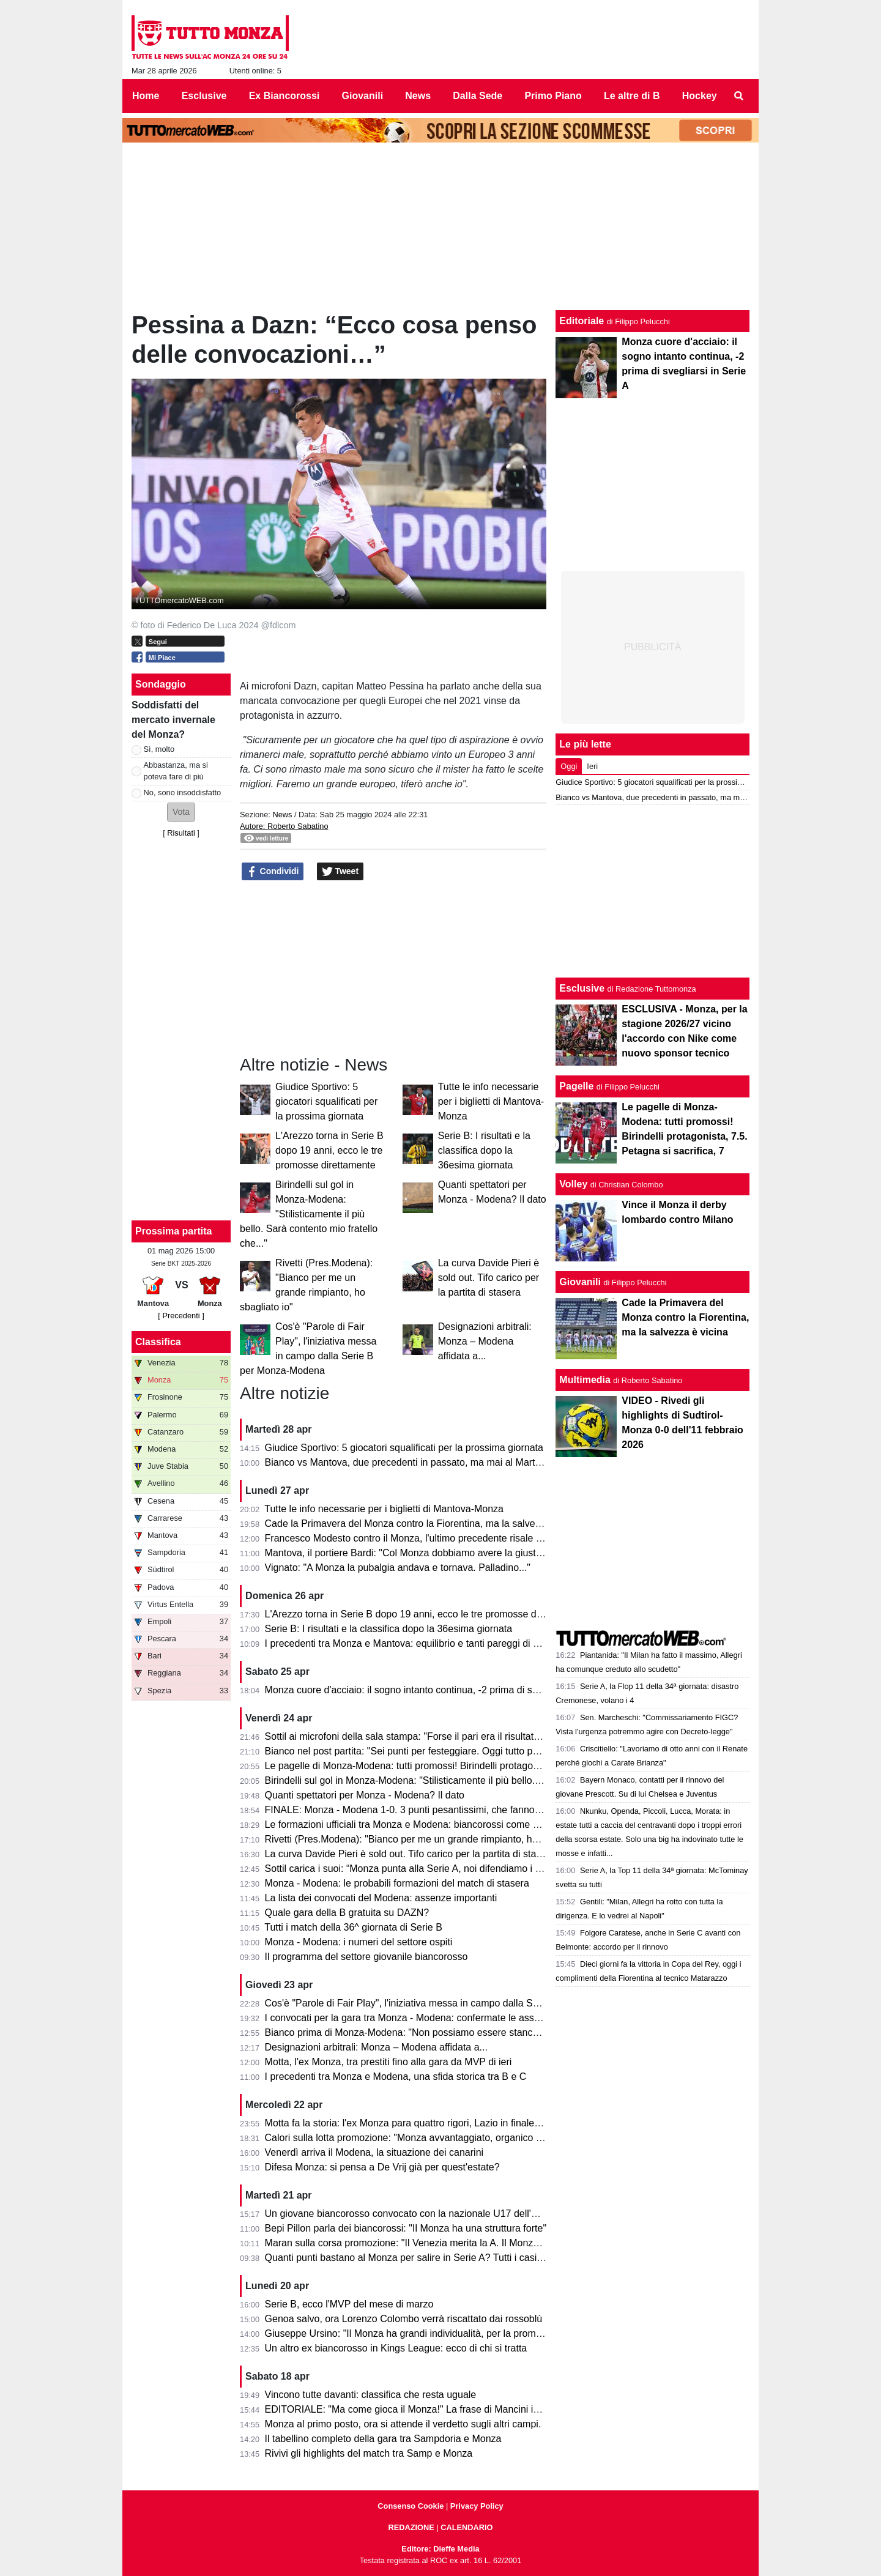 This screenshot has width=881, height=2576. Describe the element at coordinates (374, 2152) in the screenshot. I see `Venerdì arriva il Modena, la situazione dei canarini` at that location.